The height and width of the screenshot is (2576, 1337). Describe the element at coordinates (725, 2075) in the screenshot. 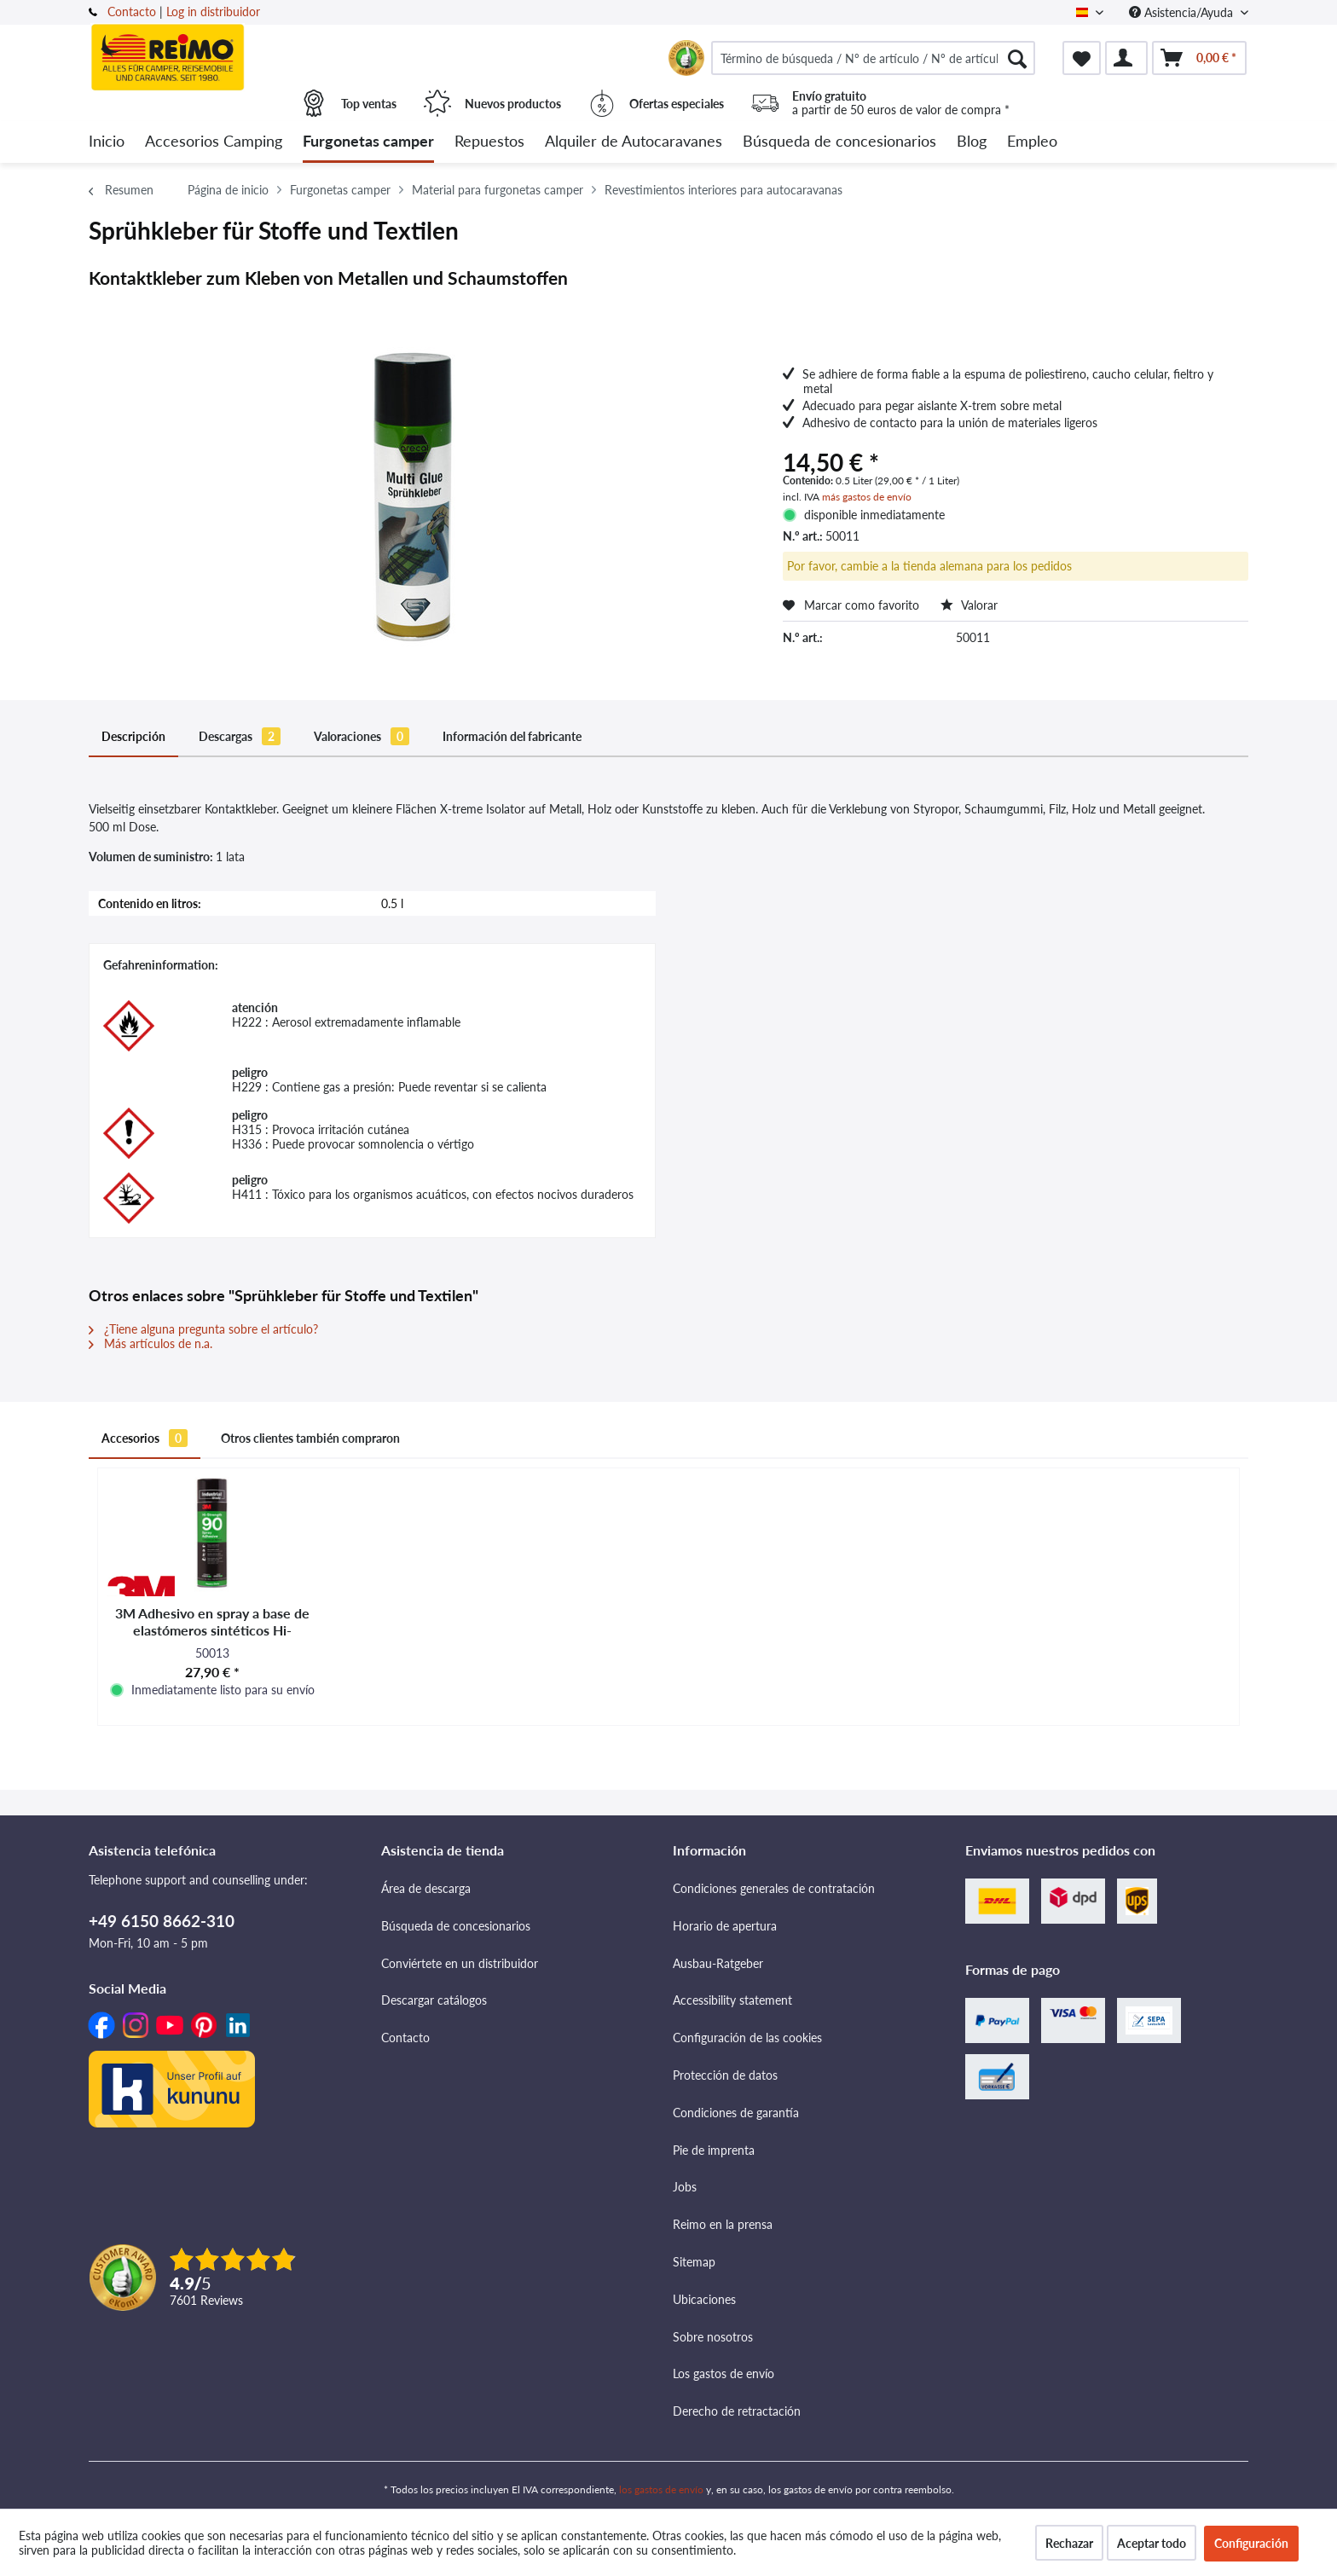

I see `Protección de datos` at that location.